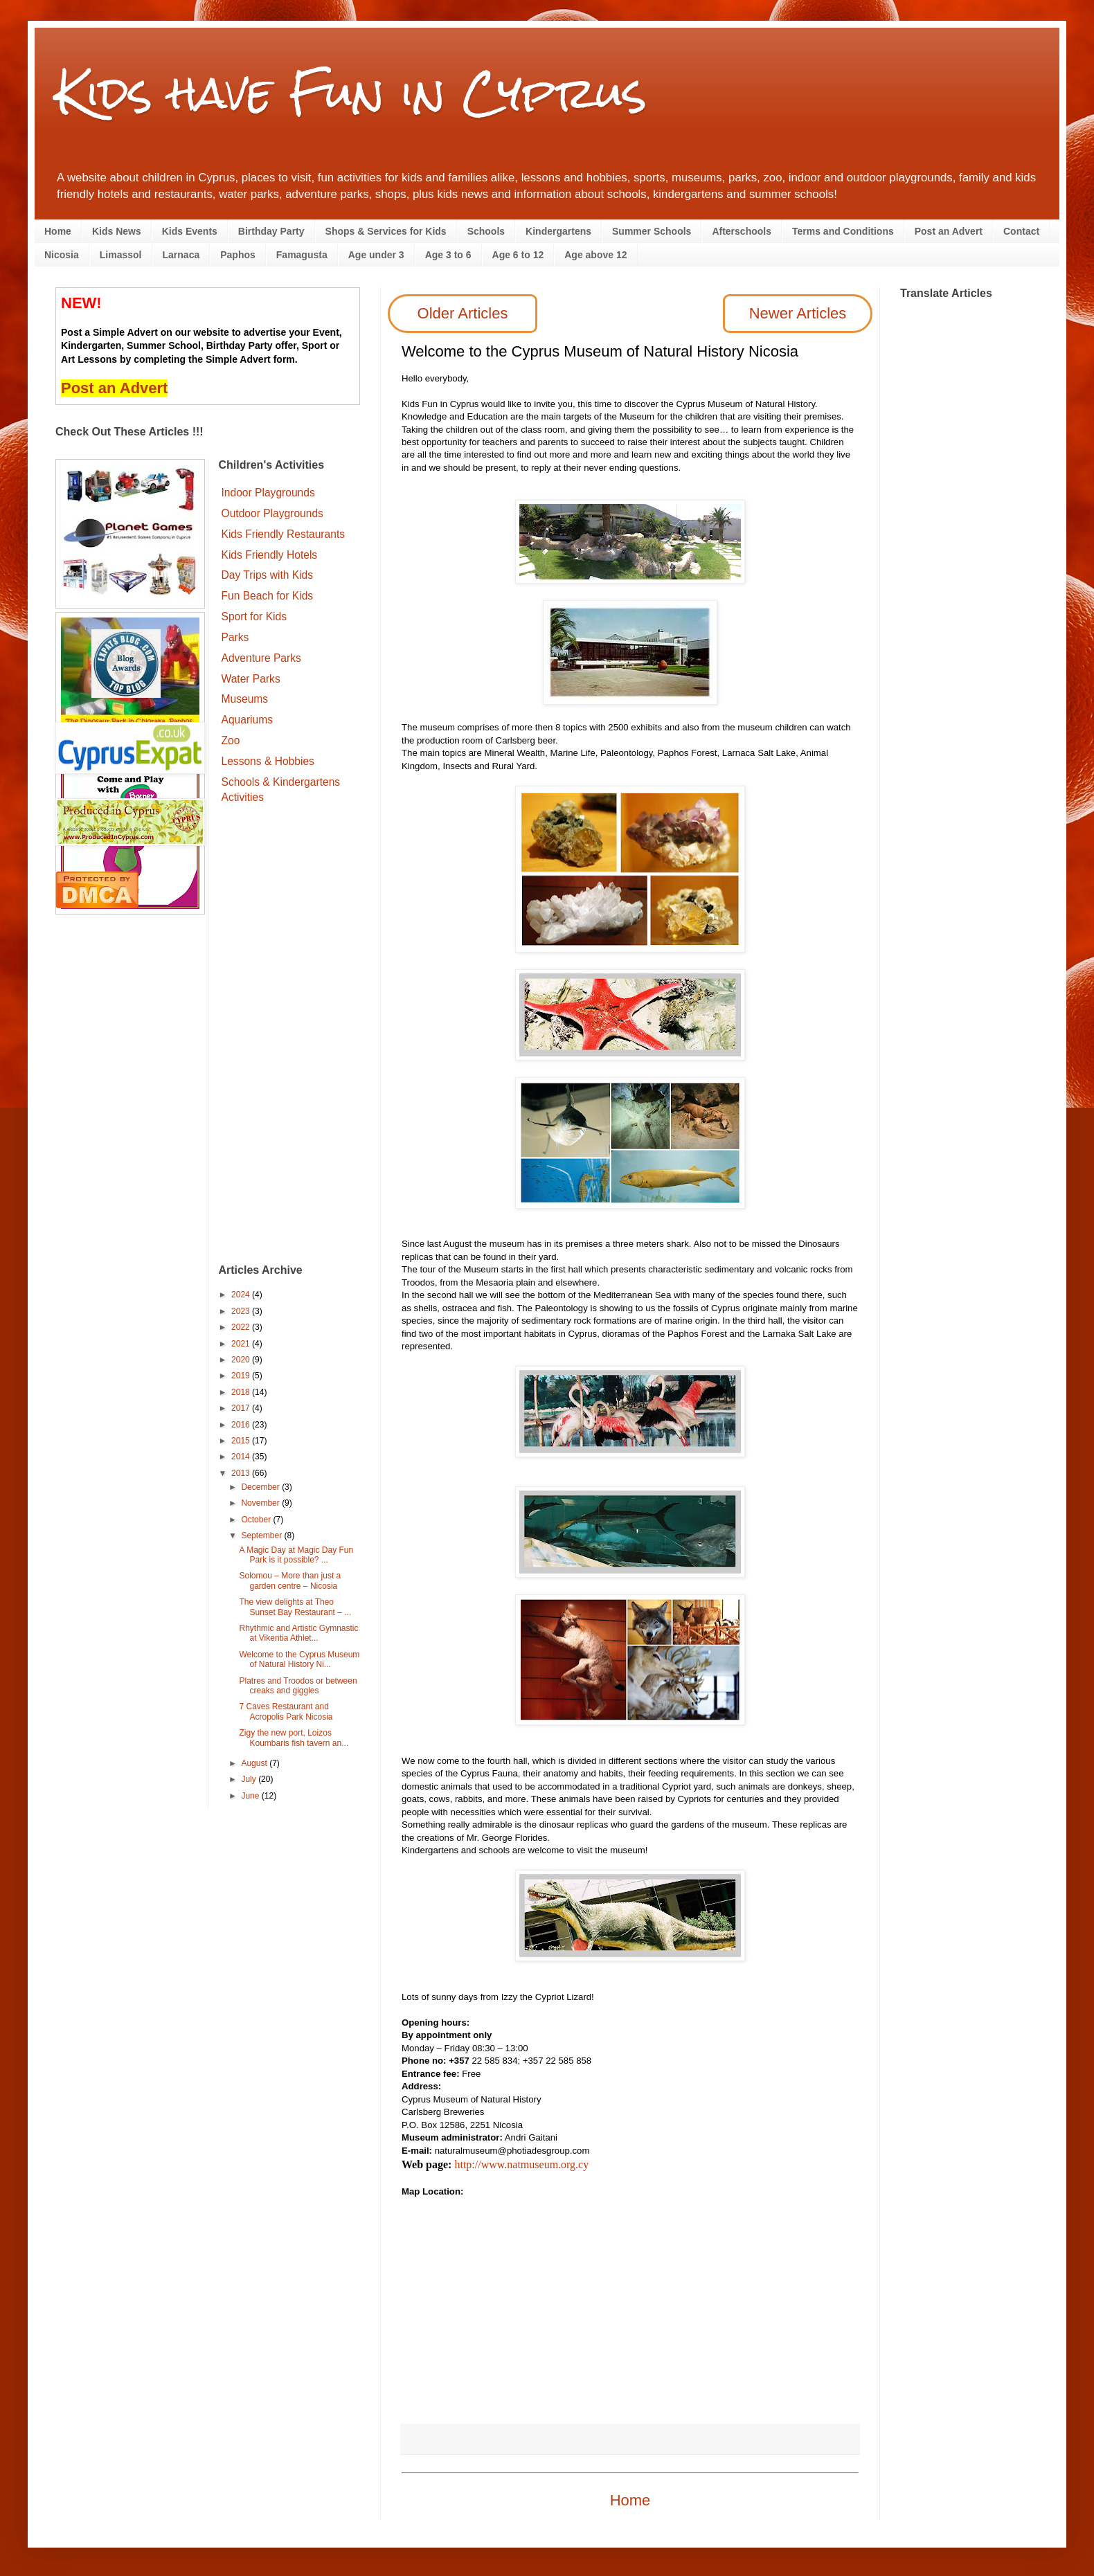  What do you see at coordinates (272, 513) in the screenshot?
I see `Outdoor Playgrounds` at bounding box center [272, 513].